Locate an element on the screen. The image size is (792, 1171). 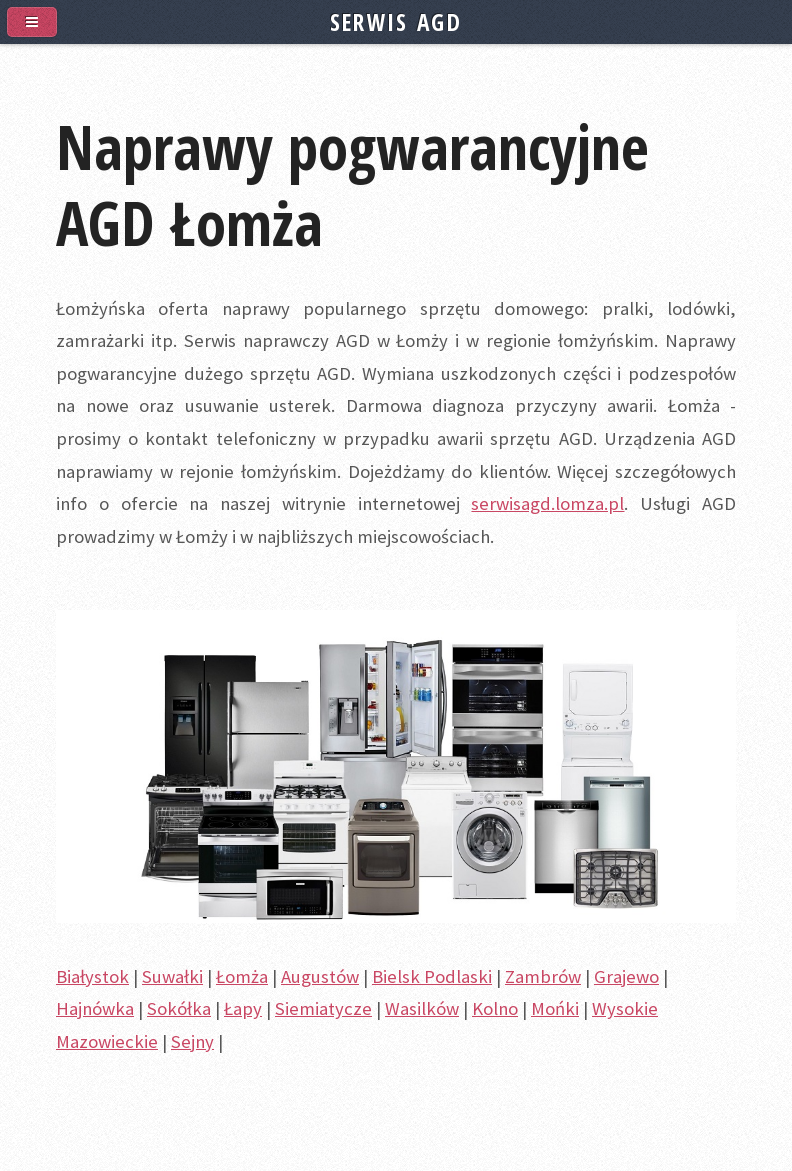
Zambrów is located at coordinates (543, 976).